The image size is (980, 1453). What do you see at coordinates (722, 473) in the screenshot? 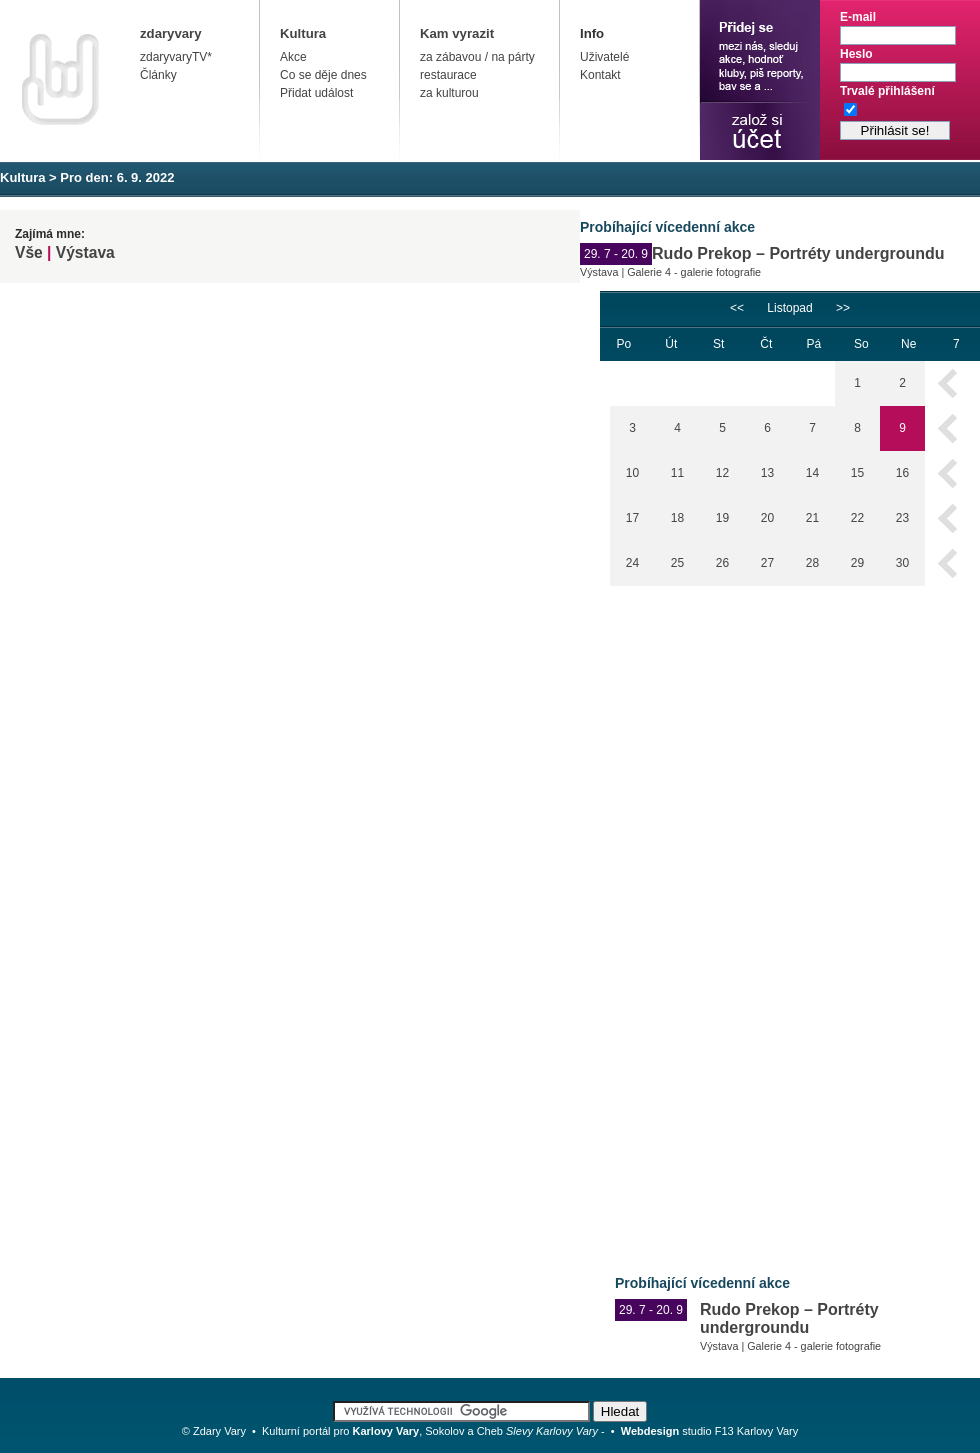
I see `12` at bounding box center [722, 473].